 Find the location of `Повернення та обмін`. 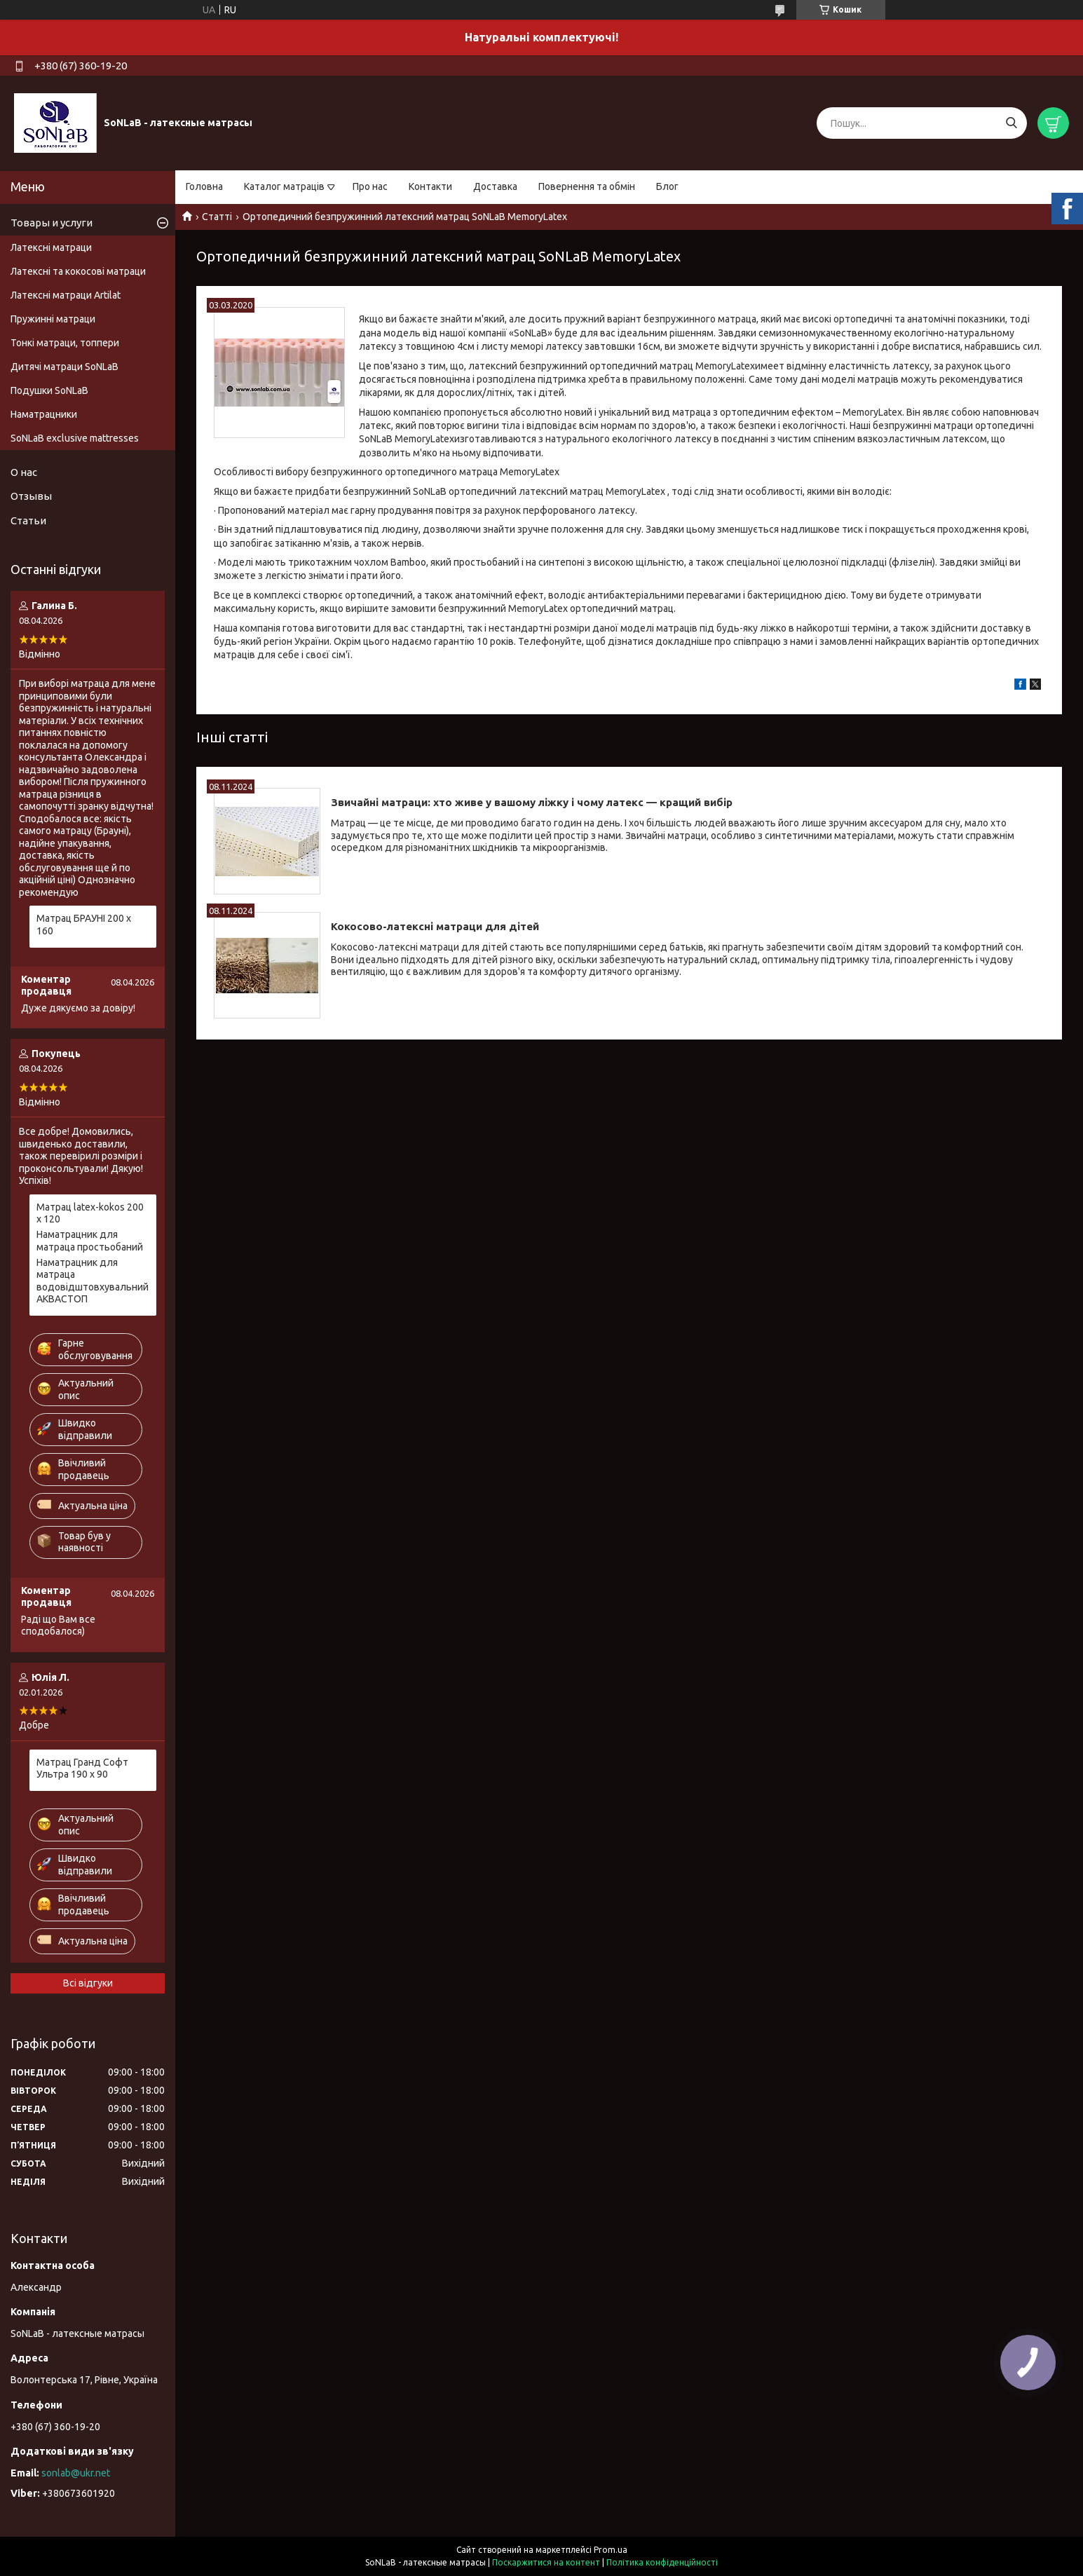

Повернення та обмін is located at coordinates (586, 186).